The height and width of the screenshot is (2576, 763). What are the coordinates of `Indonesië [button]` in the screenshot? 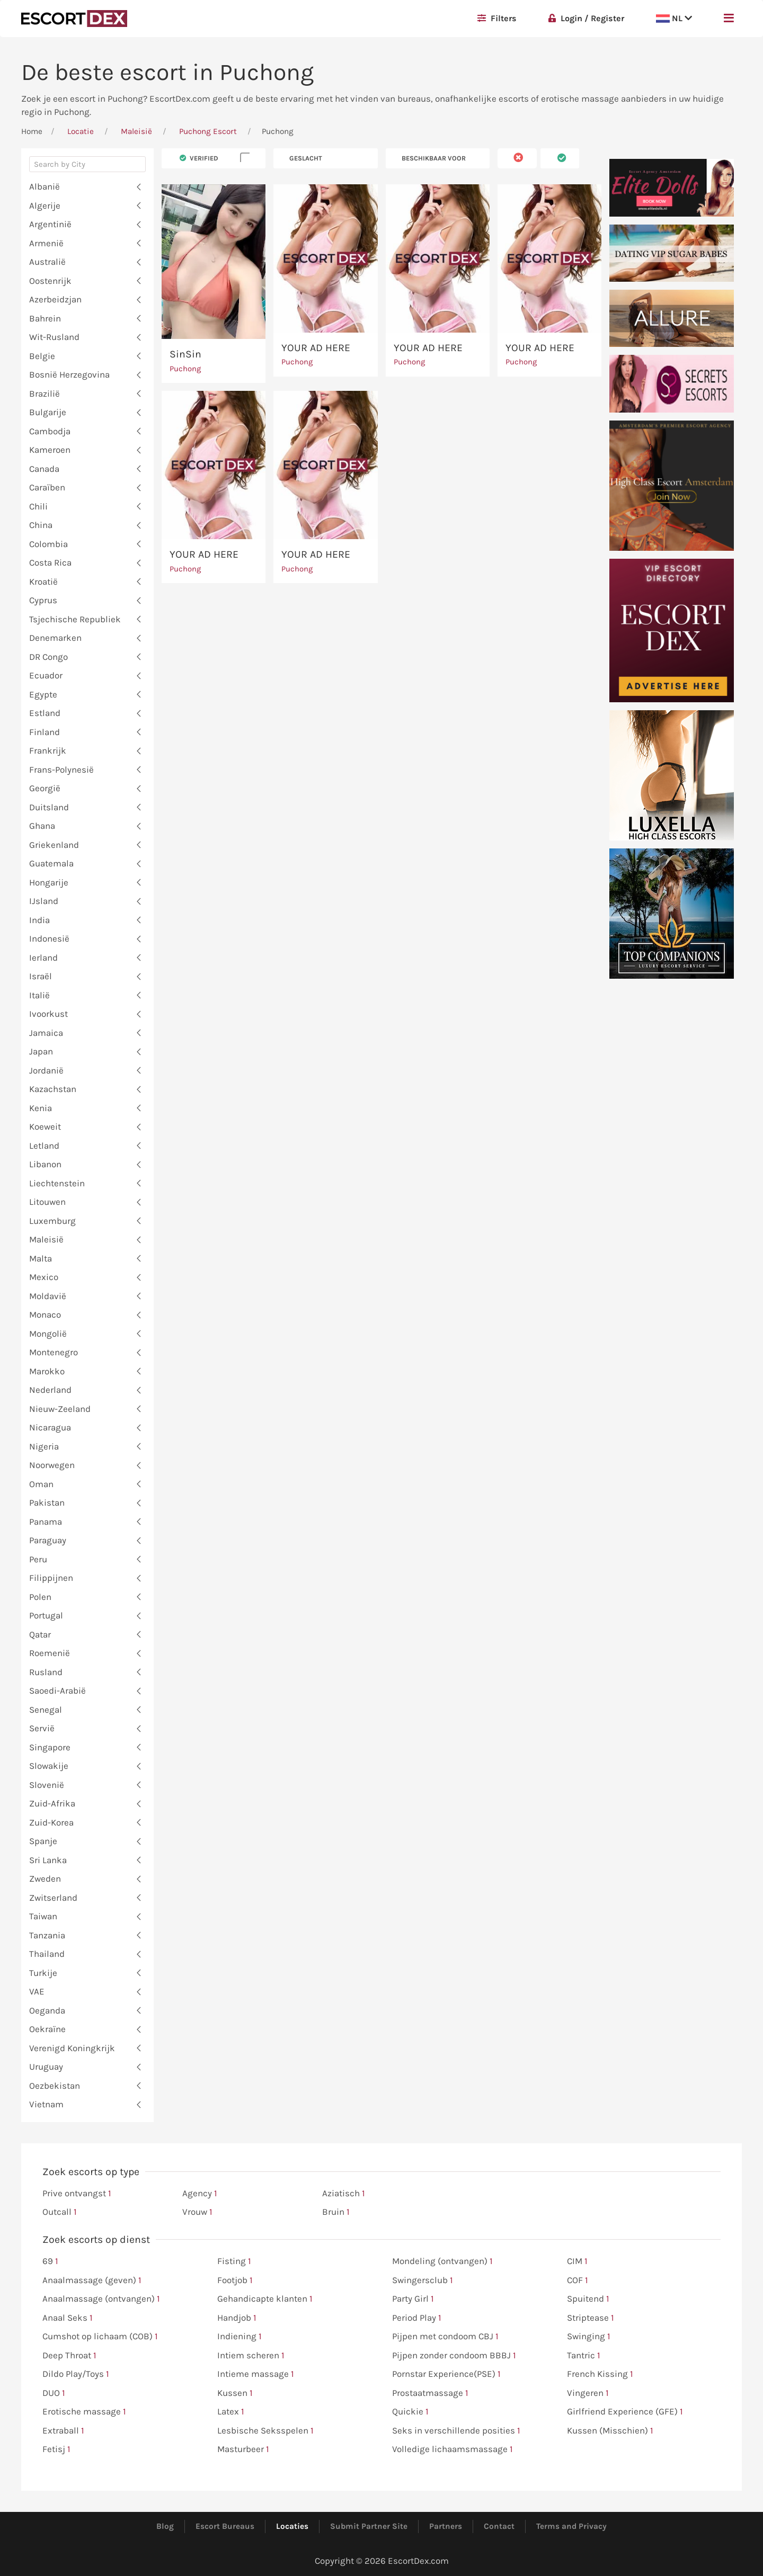 It's located at (49, 938).